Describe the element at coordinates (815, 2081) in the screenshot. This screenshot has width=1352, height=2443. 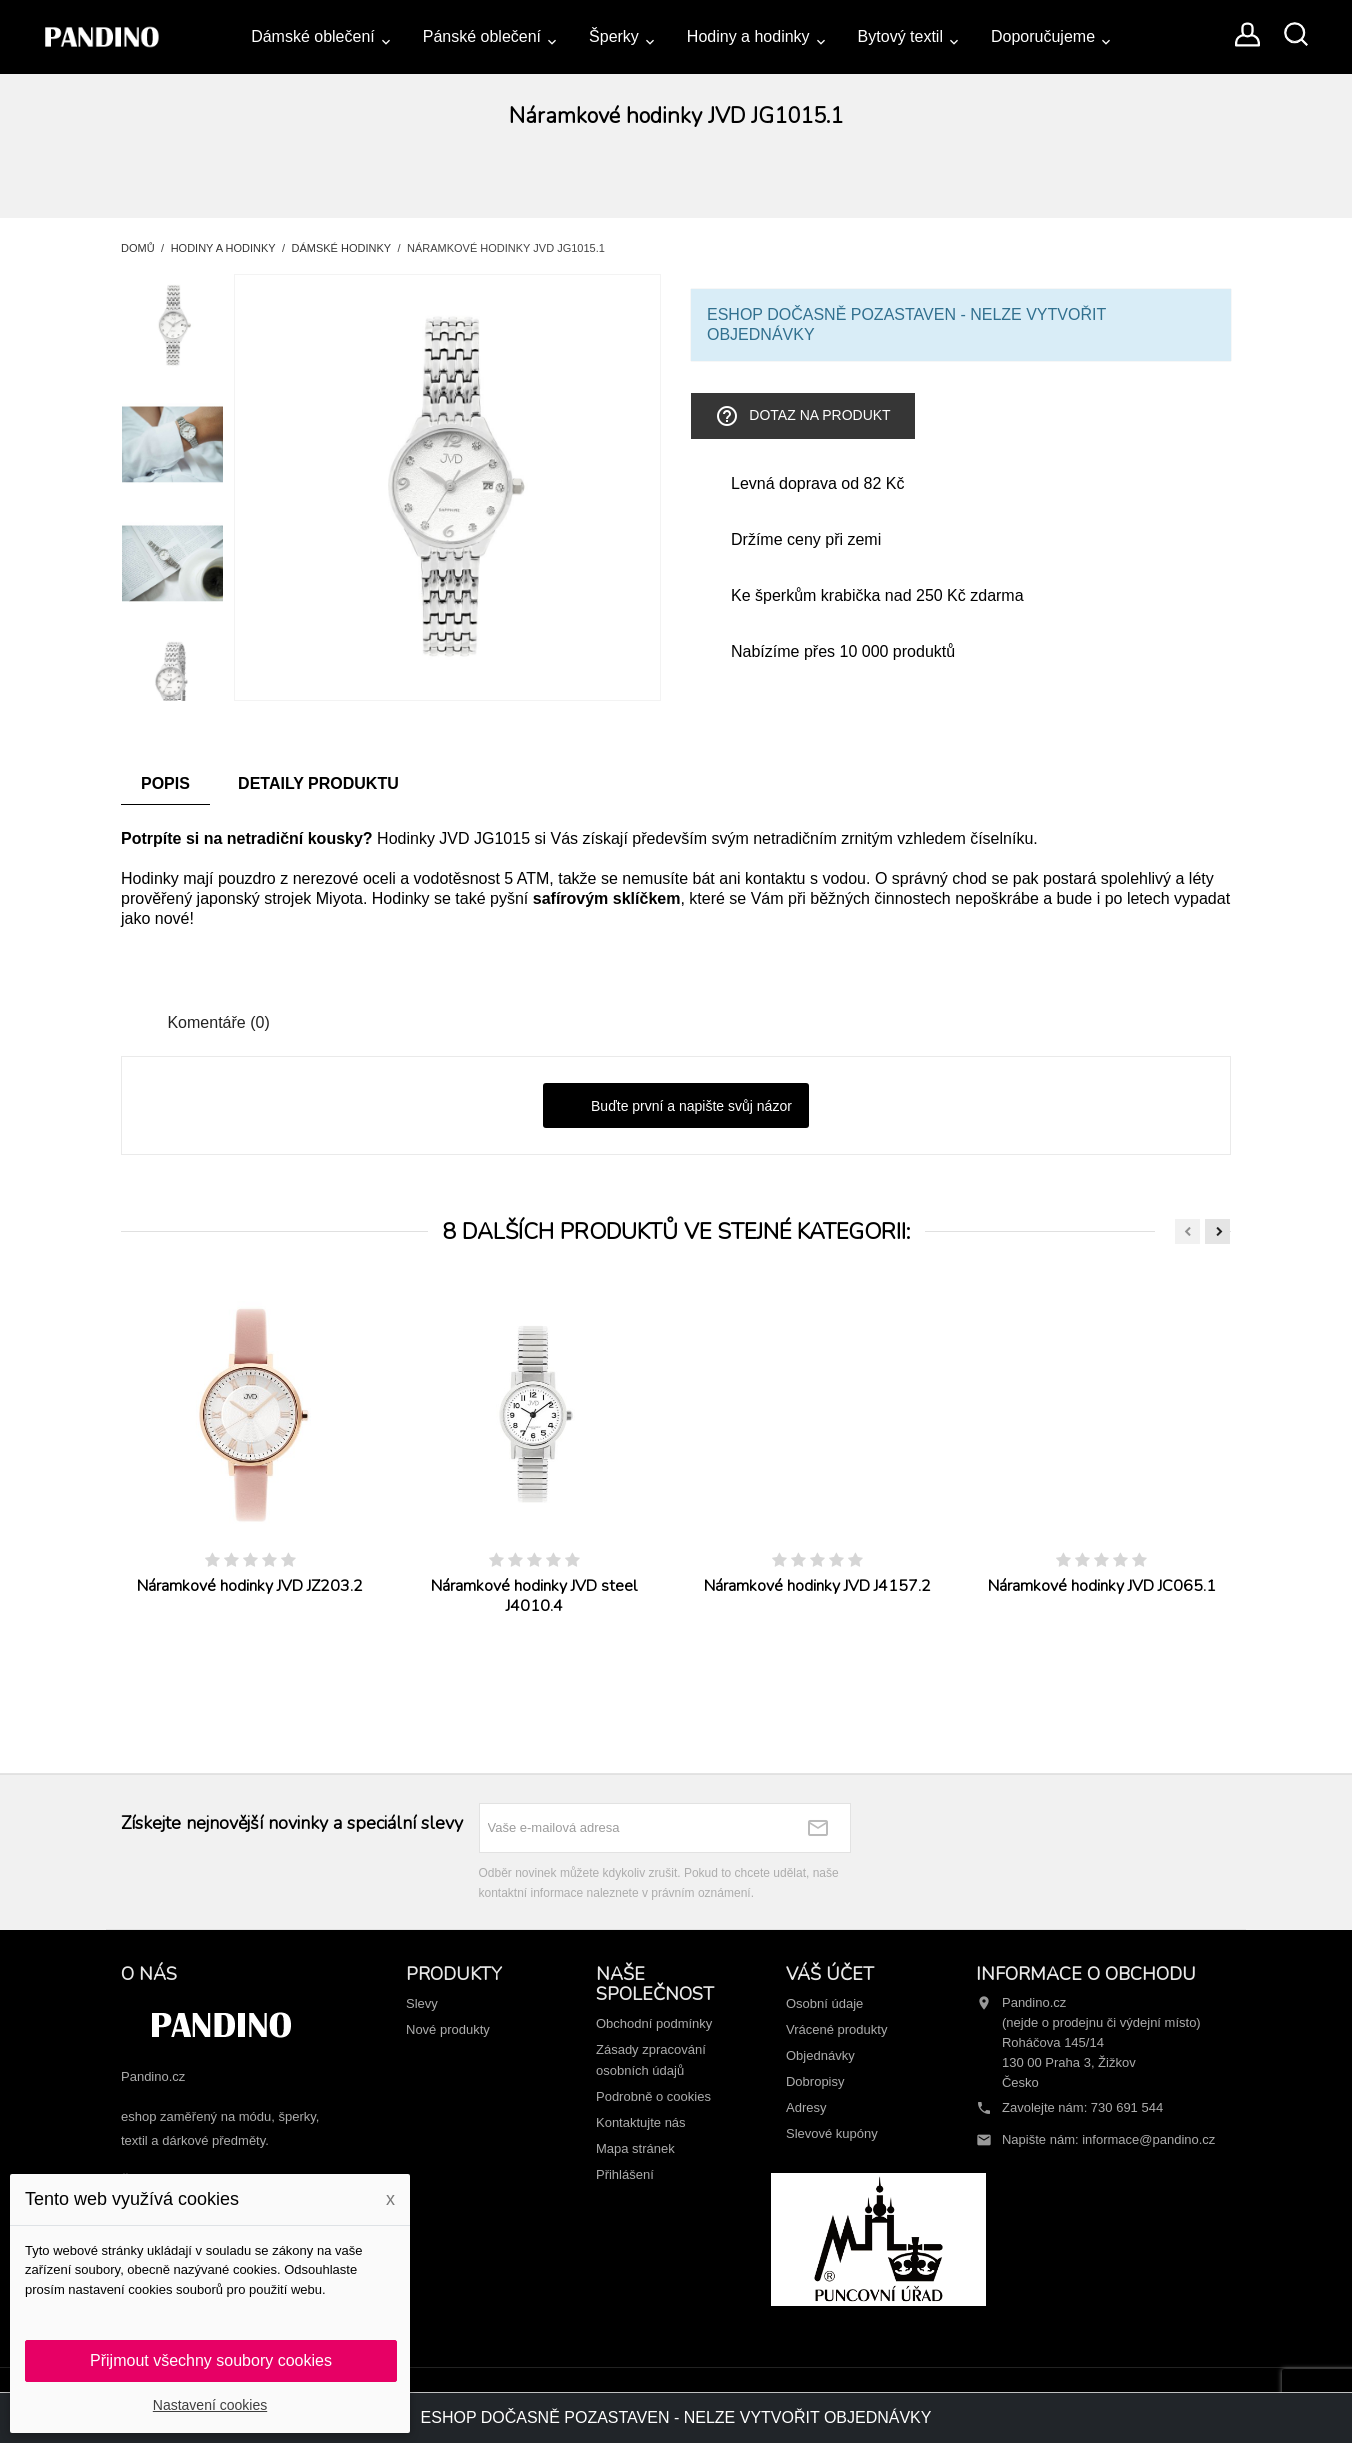
I see `Dobropisy` at that location.